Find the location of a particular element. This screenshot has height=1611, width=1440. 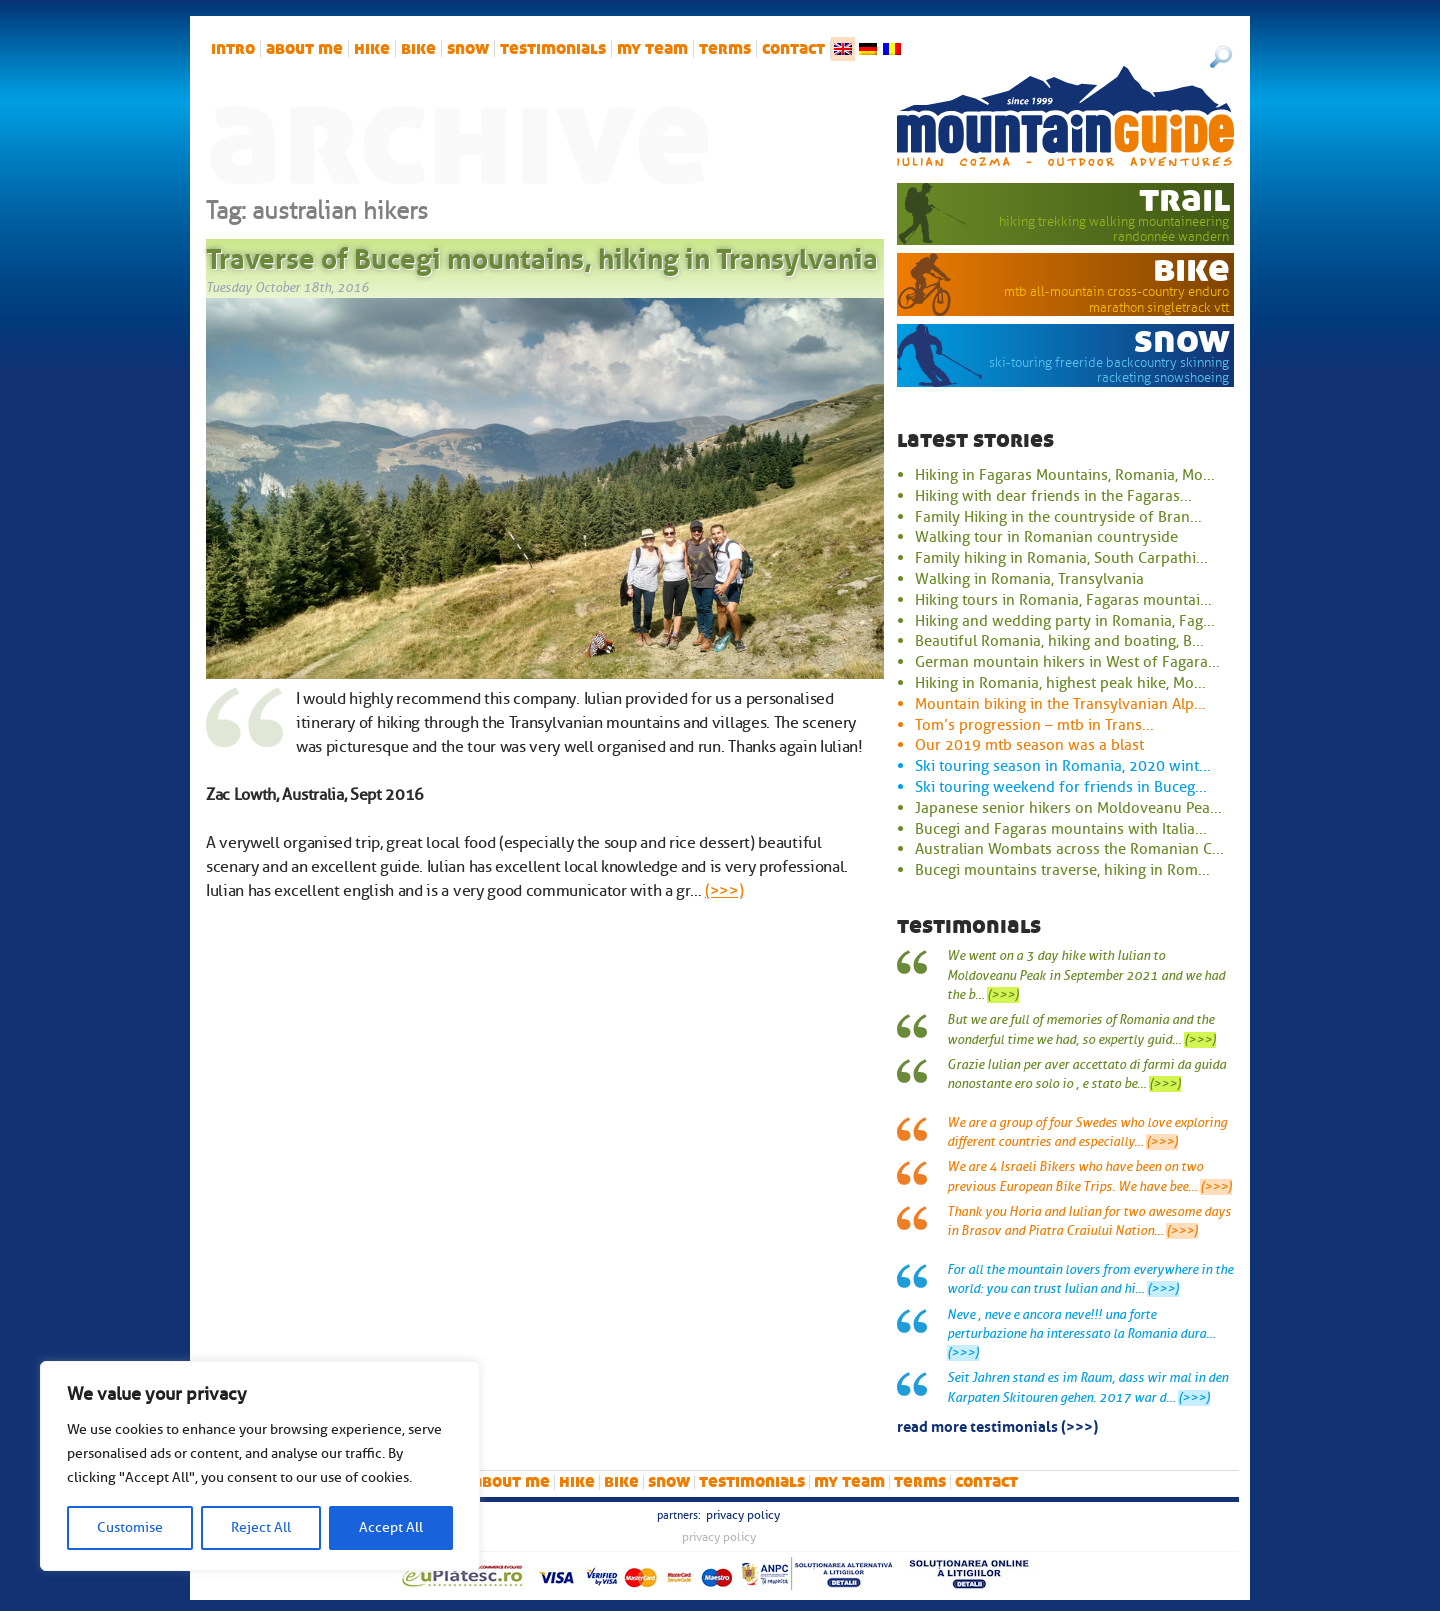

Tom’s progression – mtb in Trans... is located at coordinates (1034, 725).